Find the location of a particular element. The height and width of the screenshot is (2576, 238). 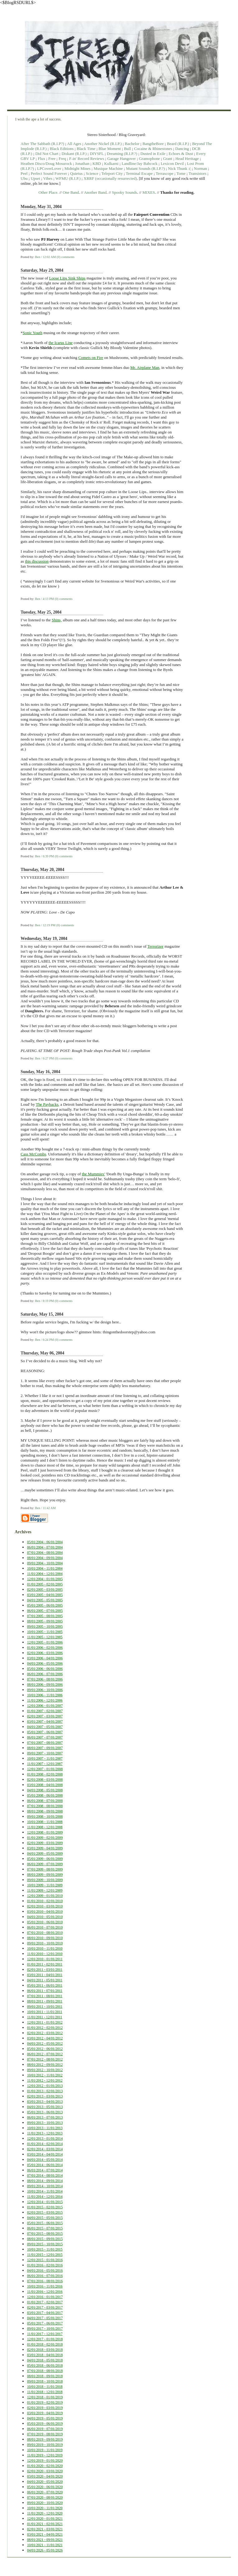

12/01/2005 - 01/01/2006 is located at coordinates (45, 1642).